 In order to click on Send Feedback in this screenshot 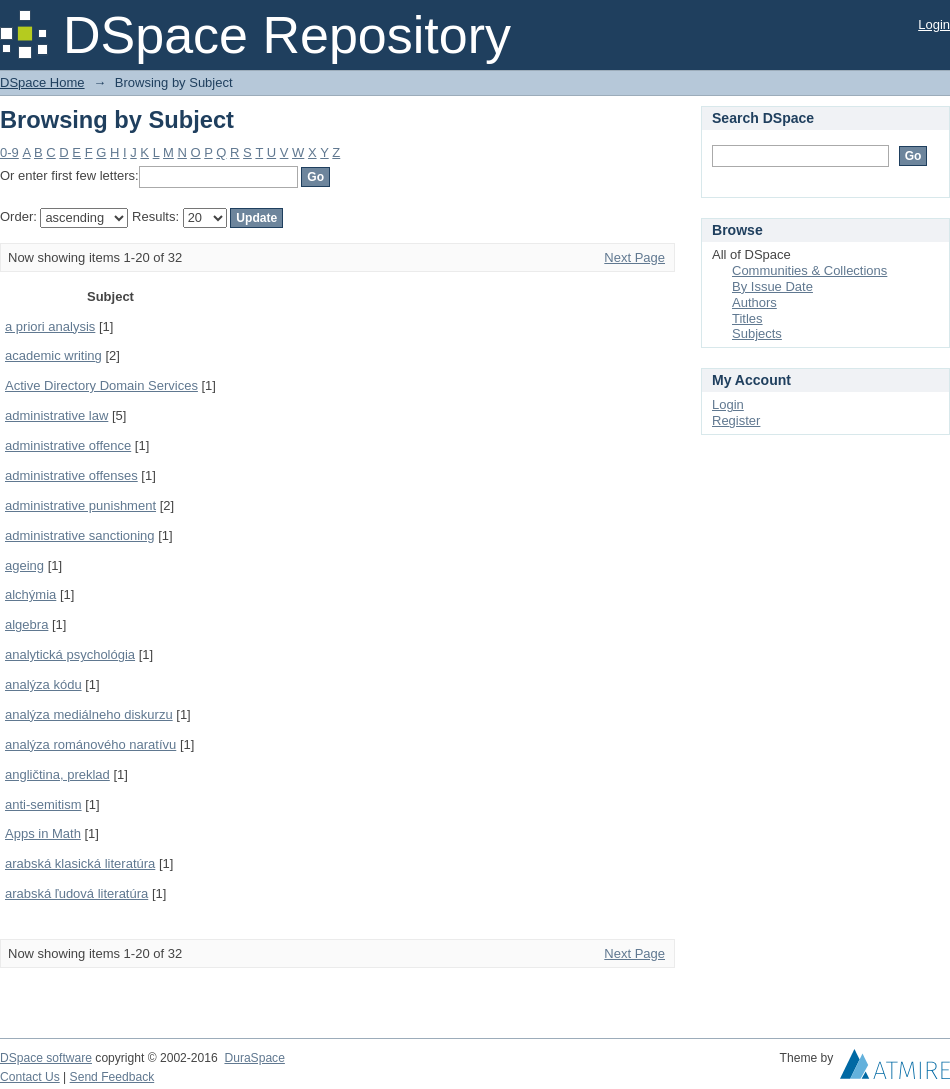, I will do `click(112, 1077)`.